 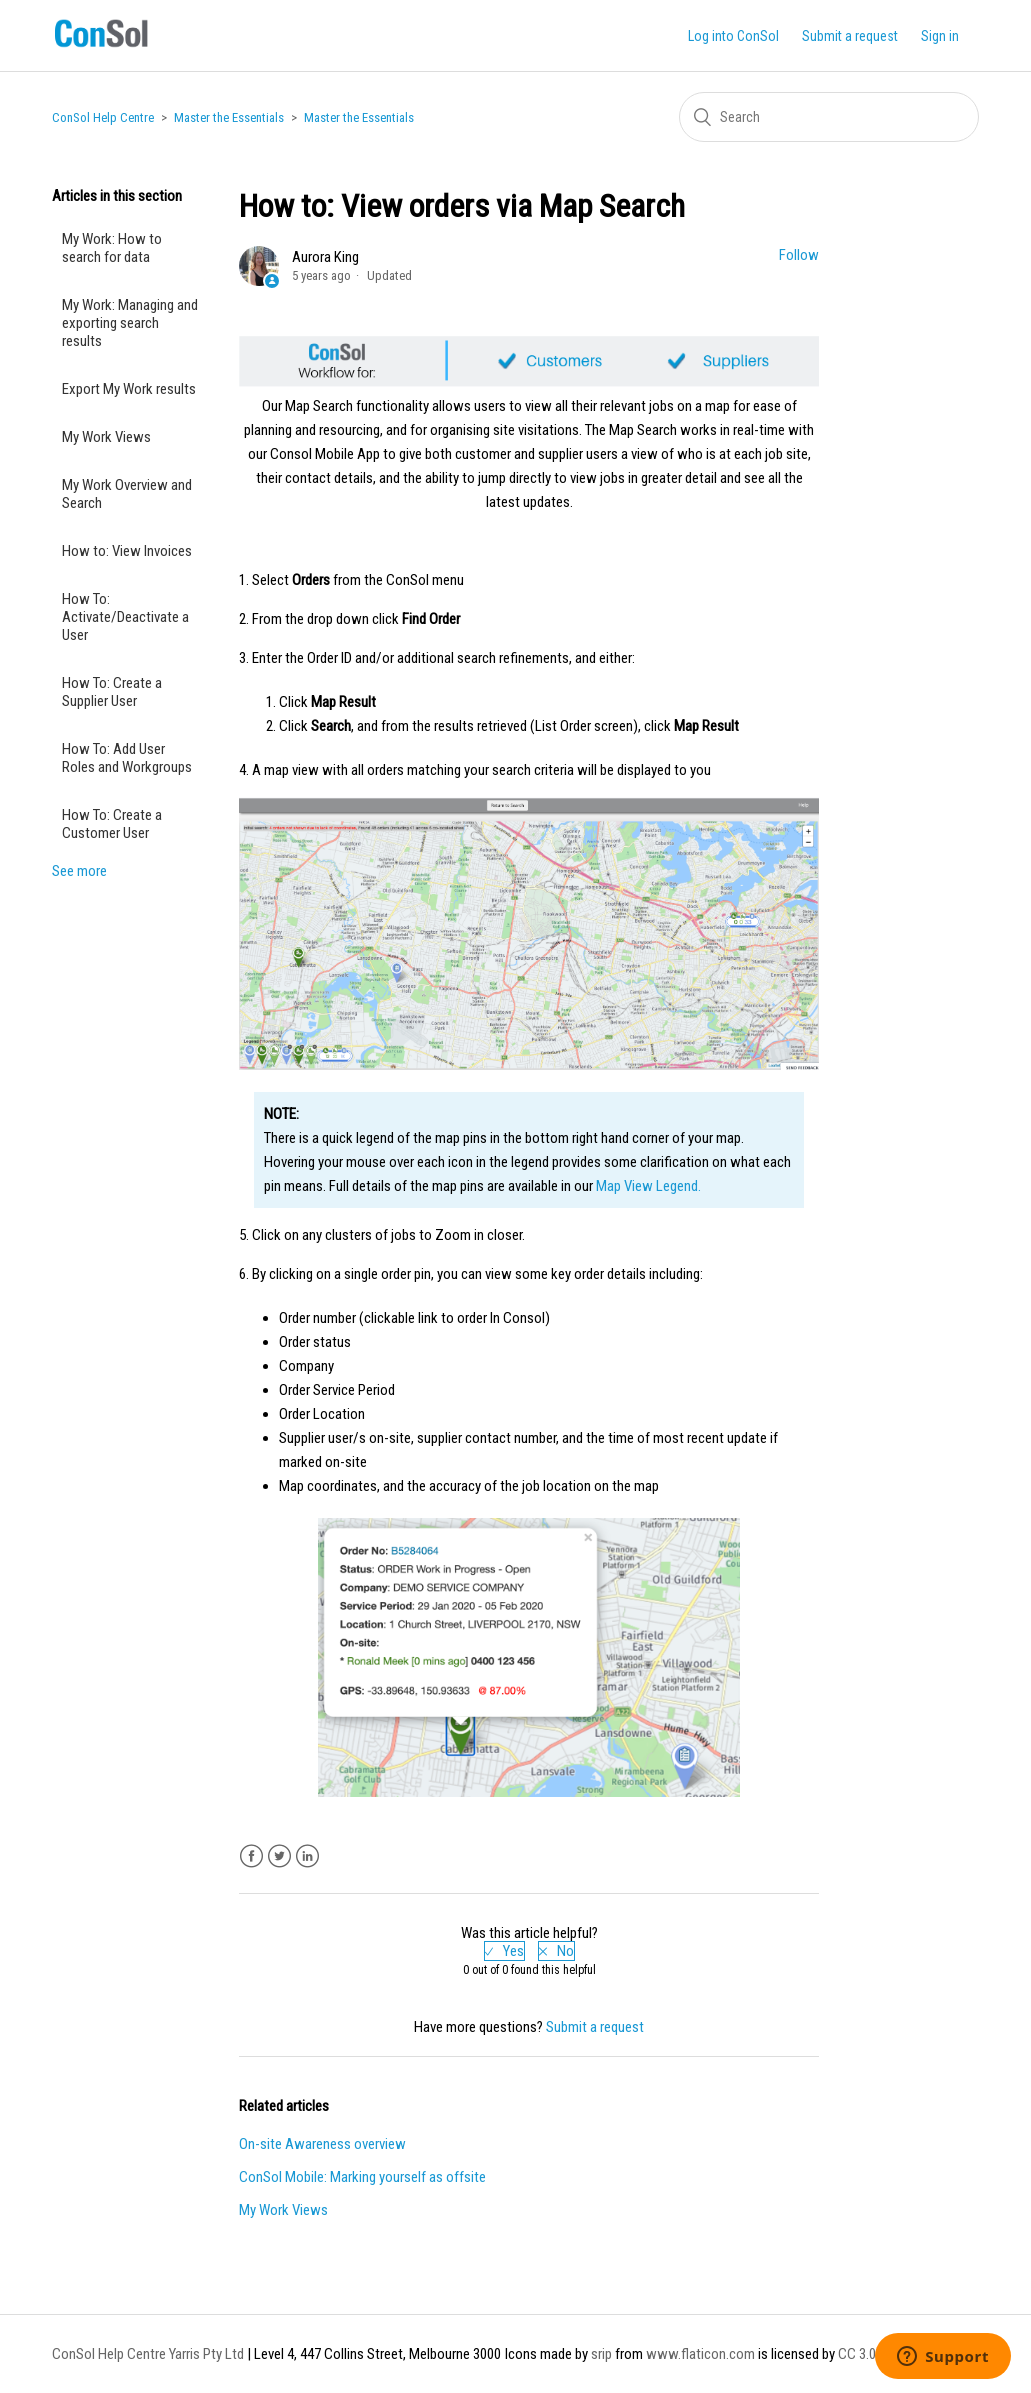 I want to click on CC 3.0 BY, so click(x=866, y=2354).